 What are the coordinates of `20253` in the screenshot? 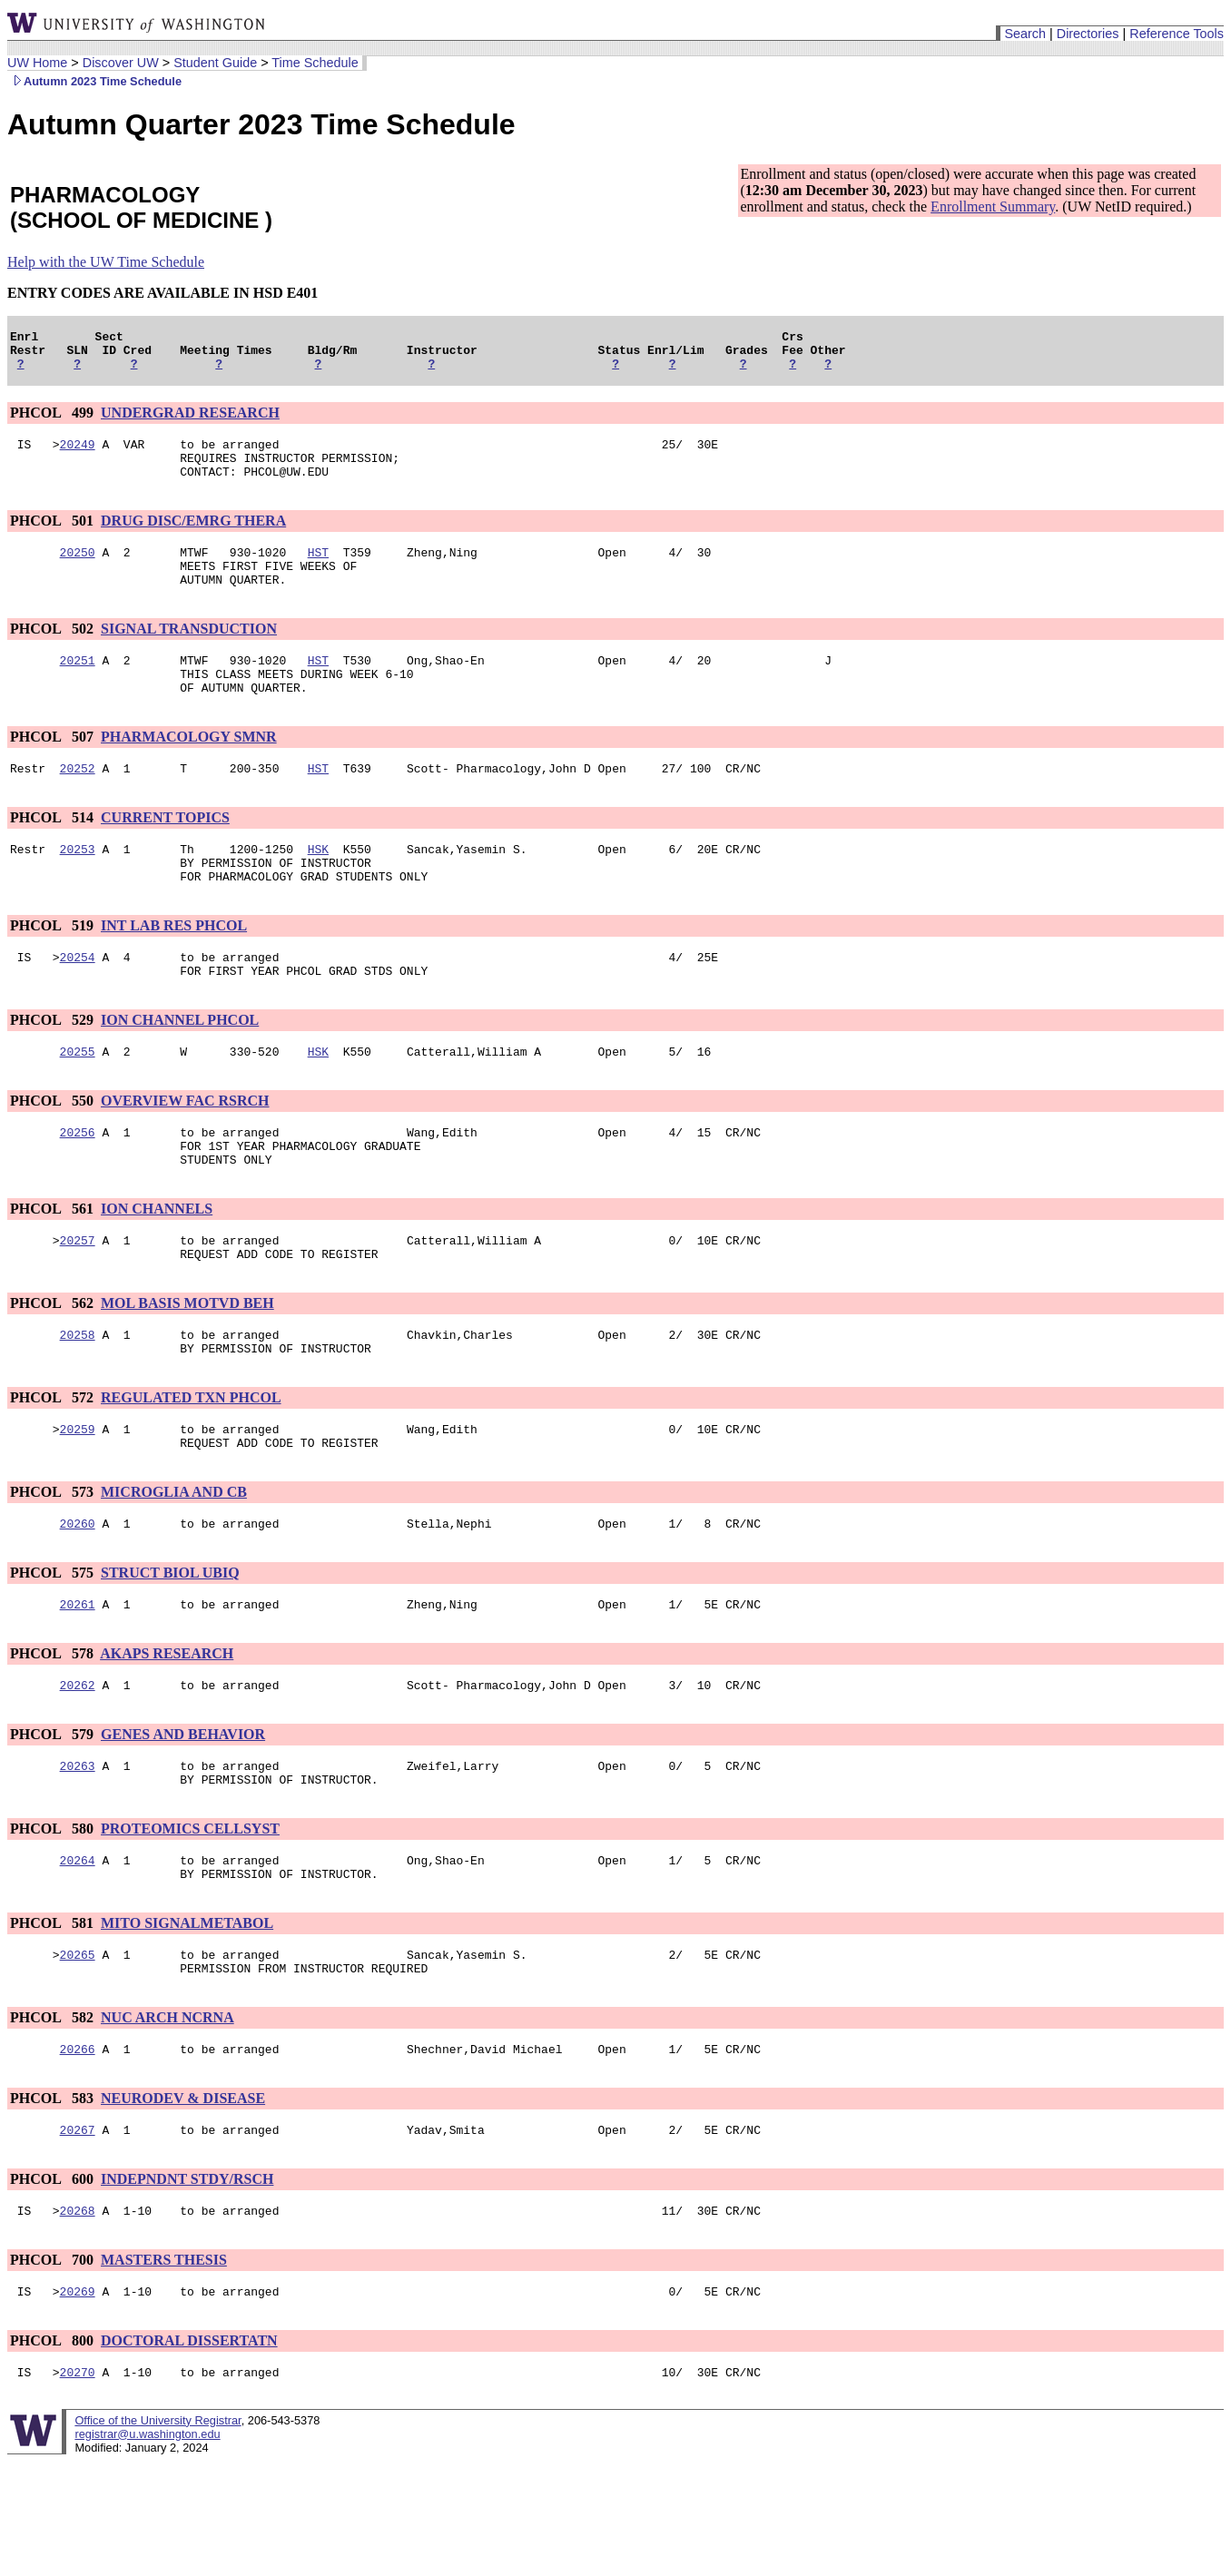 It's located at (77, 887).